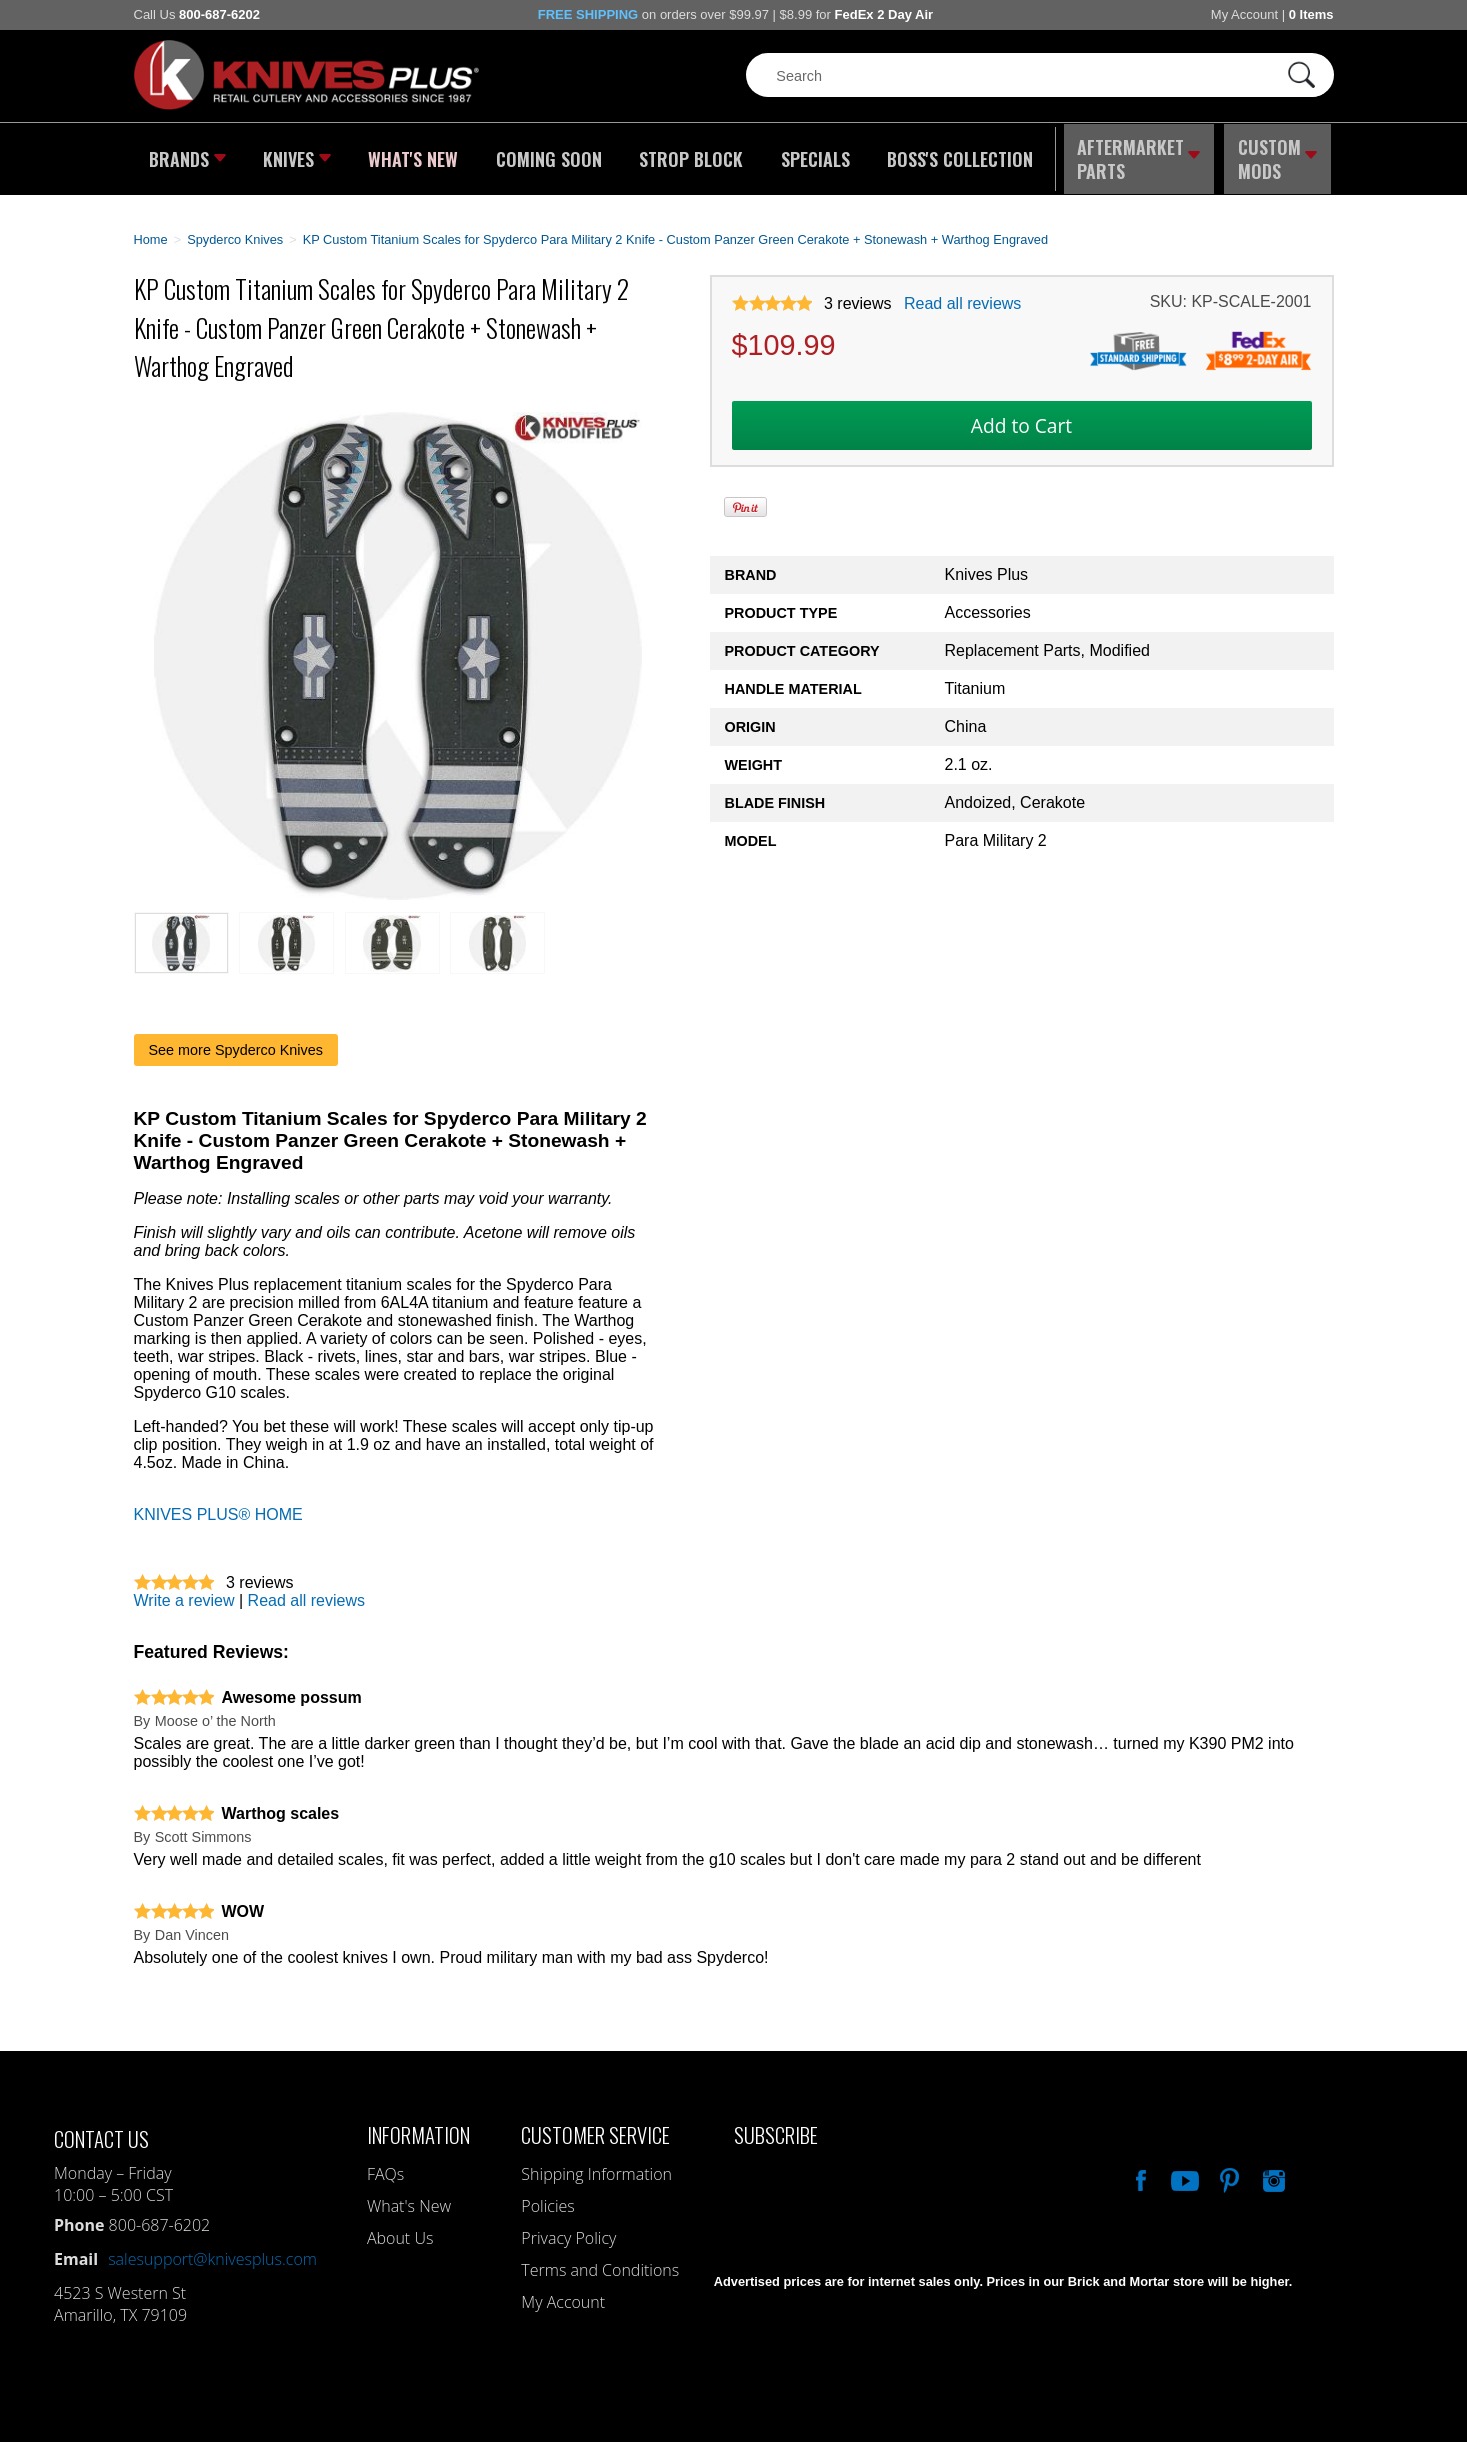 The height and width of the screenshot is (2442, 1467). Describe the element at coordinates (298, 155) in the screenshot. I see `Knives` at that location.